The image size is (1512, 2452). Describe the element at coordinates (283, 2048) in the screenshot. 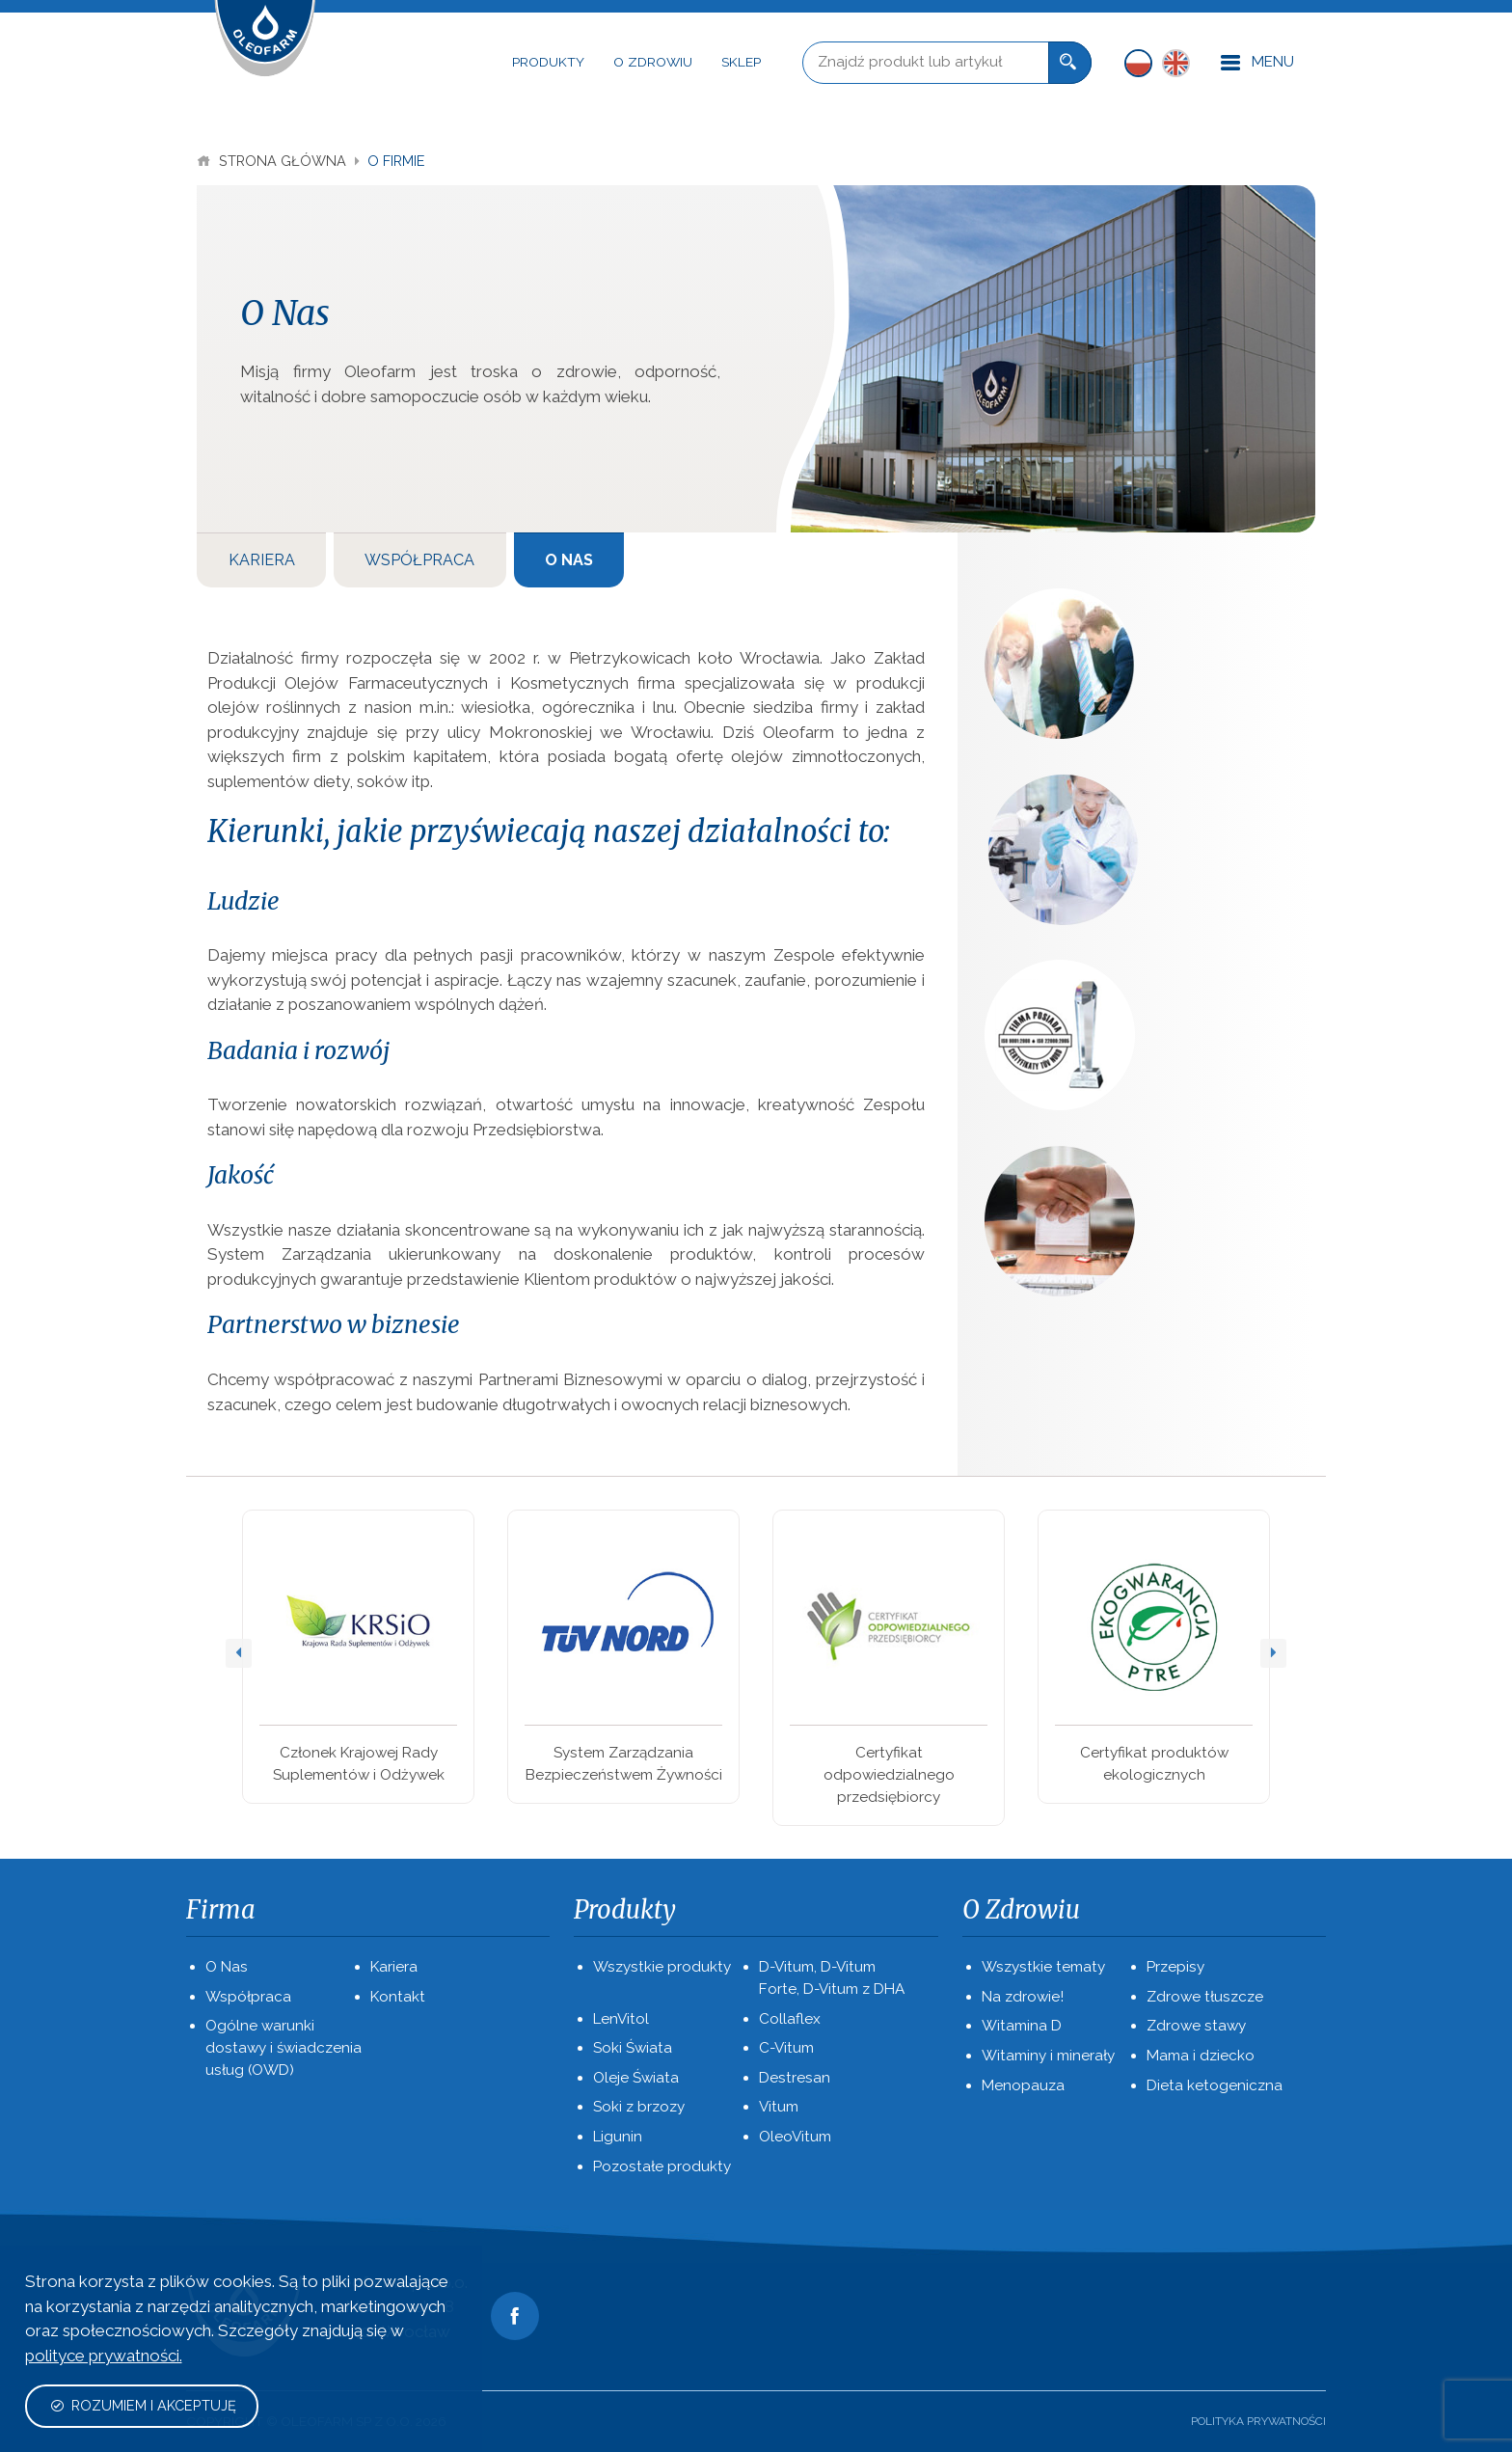

I see `Ogólne warunki dostawy i świadczenia usług (OWD)` at that location.